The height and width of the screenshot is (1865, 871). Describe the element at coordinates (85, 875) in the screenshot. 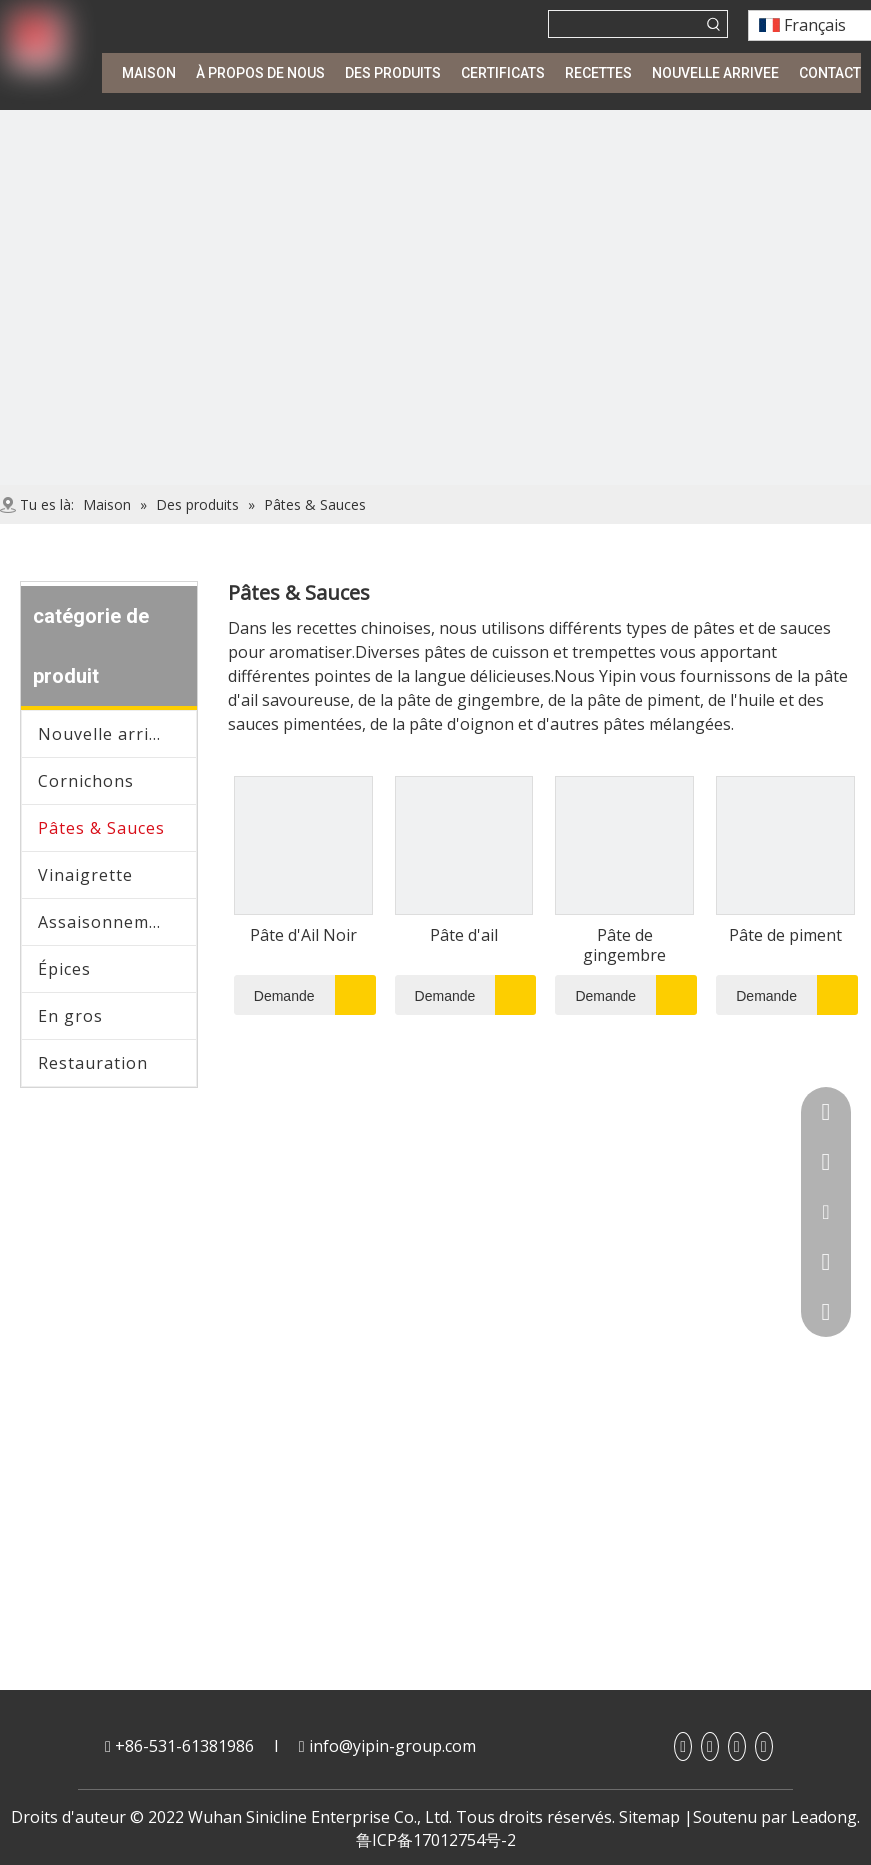

I see `Vinaigrette` at that location.